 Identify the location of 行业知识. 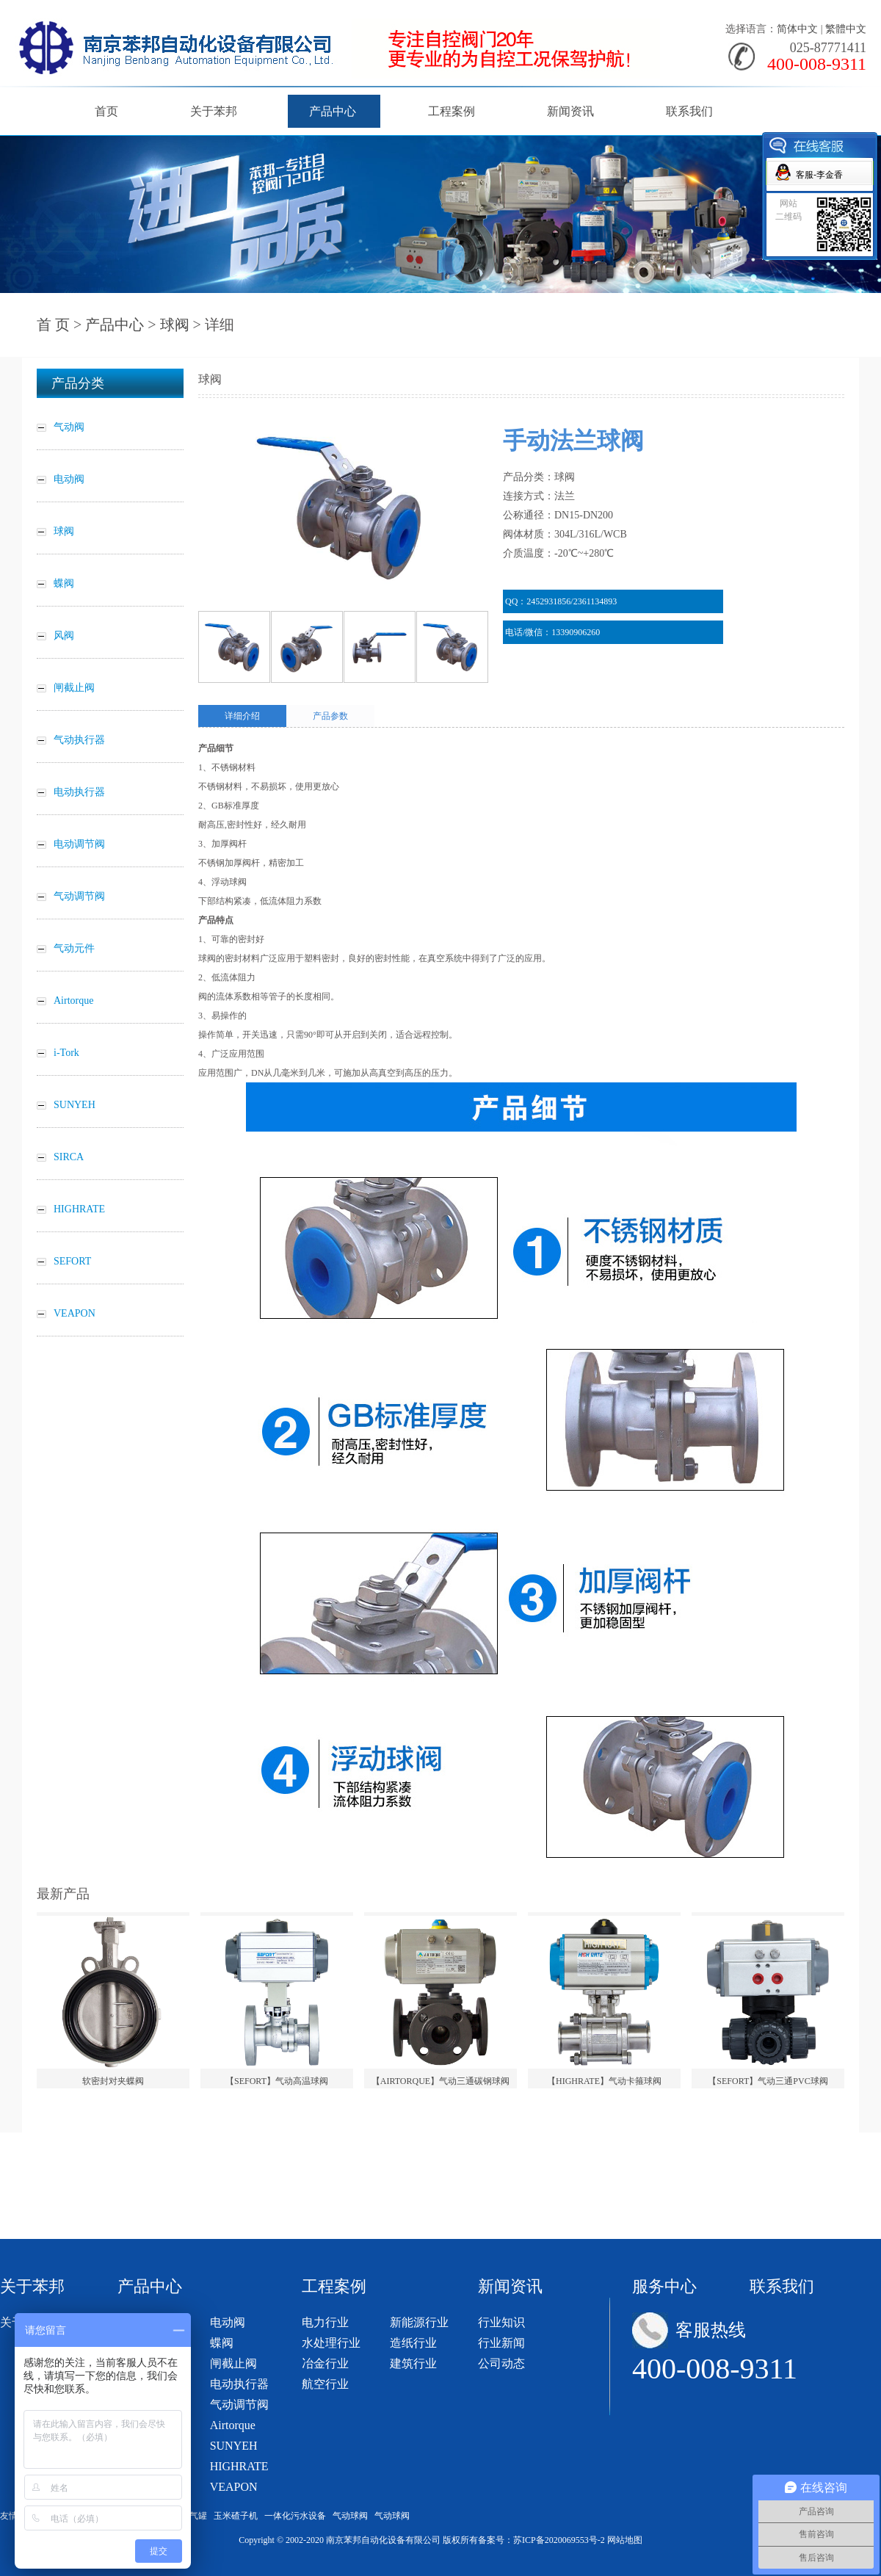
(501, 2322).